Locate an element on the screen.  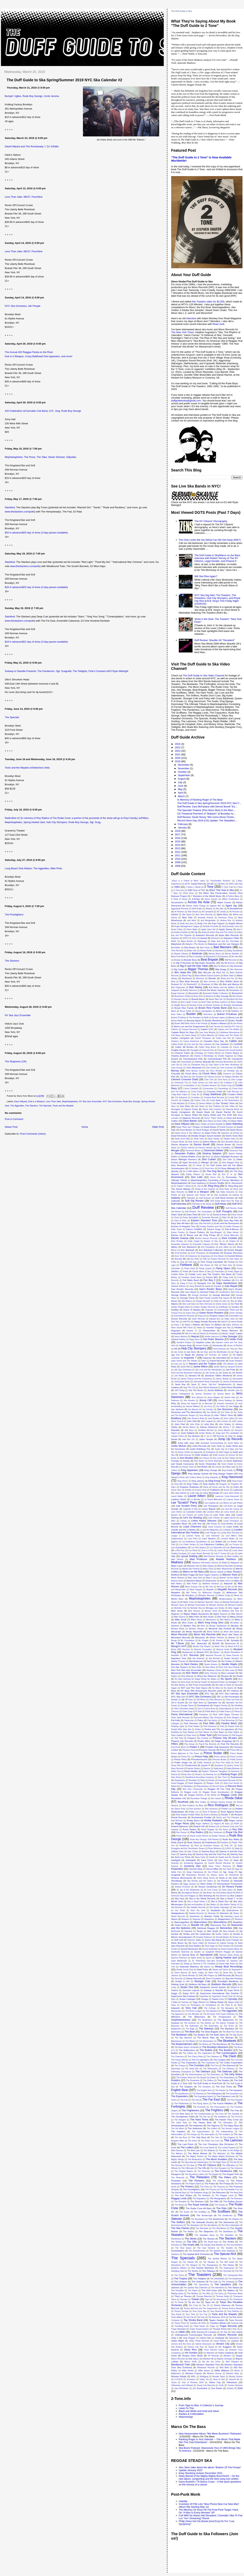
Mike Park is located at coordinates (194, 1616).